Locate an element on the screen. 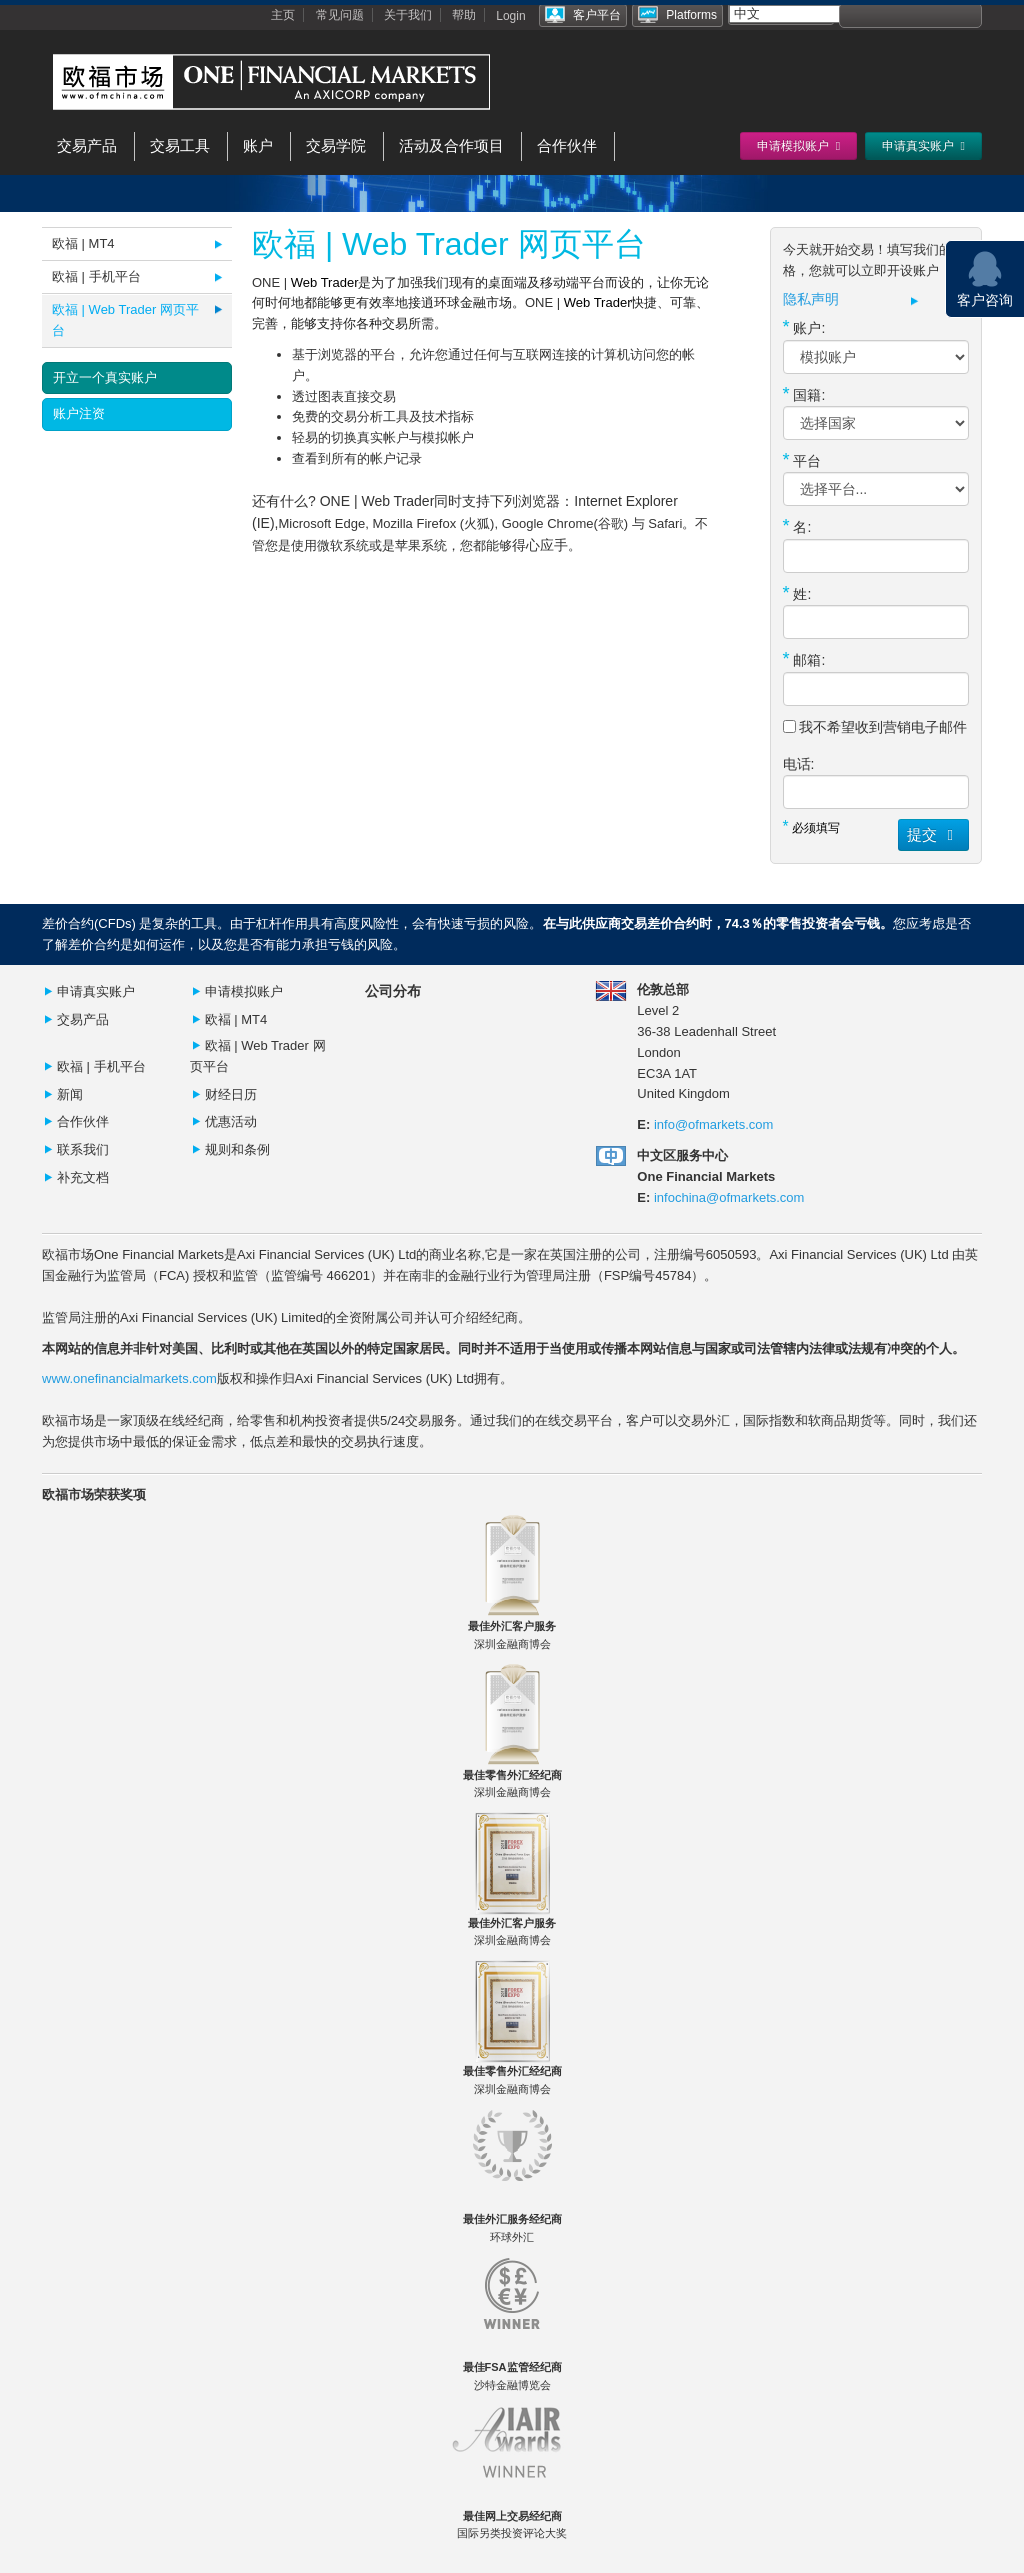  名: is located at coordinates (797, 526).